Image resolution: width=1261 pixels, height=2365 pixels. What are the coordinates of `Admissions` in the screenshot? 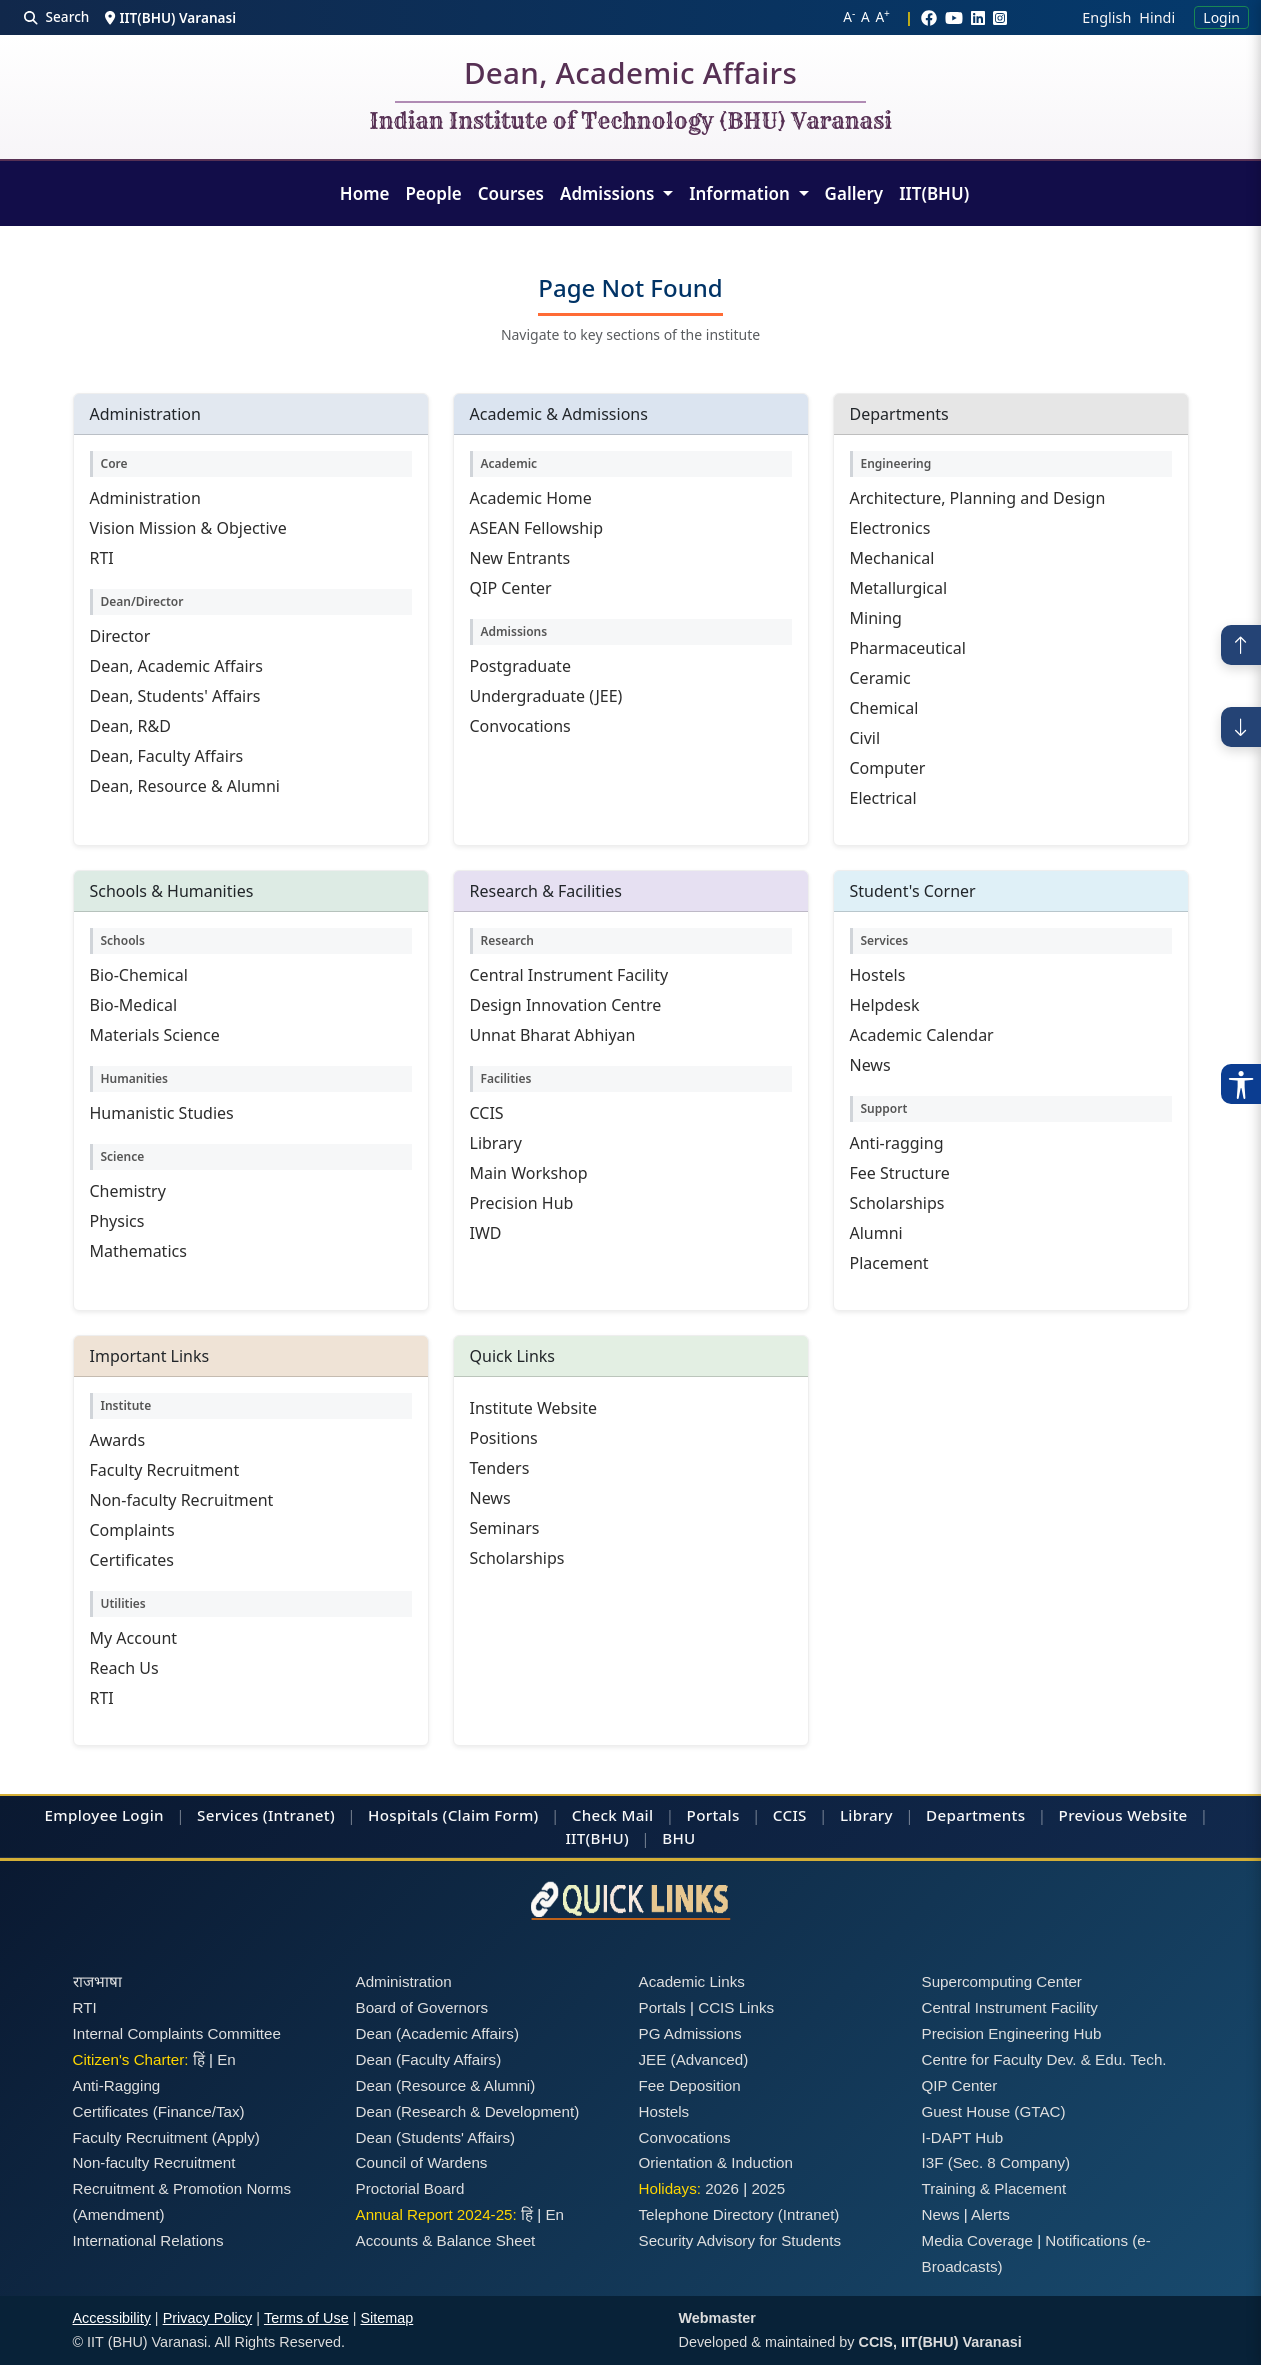 It's located at (609, 193).